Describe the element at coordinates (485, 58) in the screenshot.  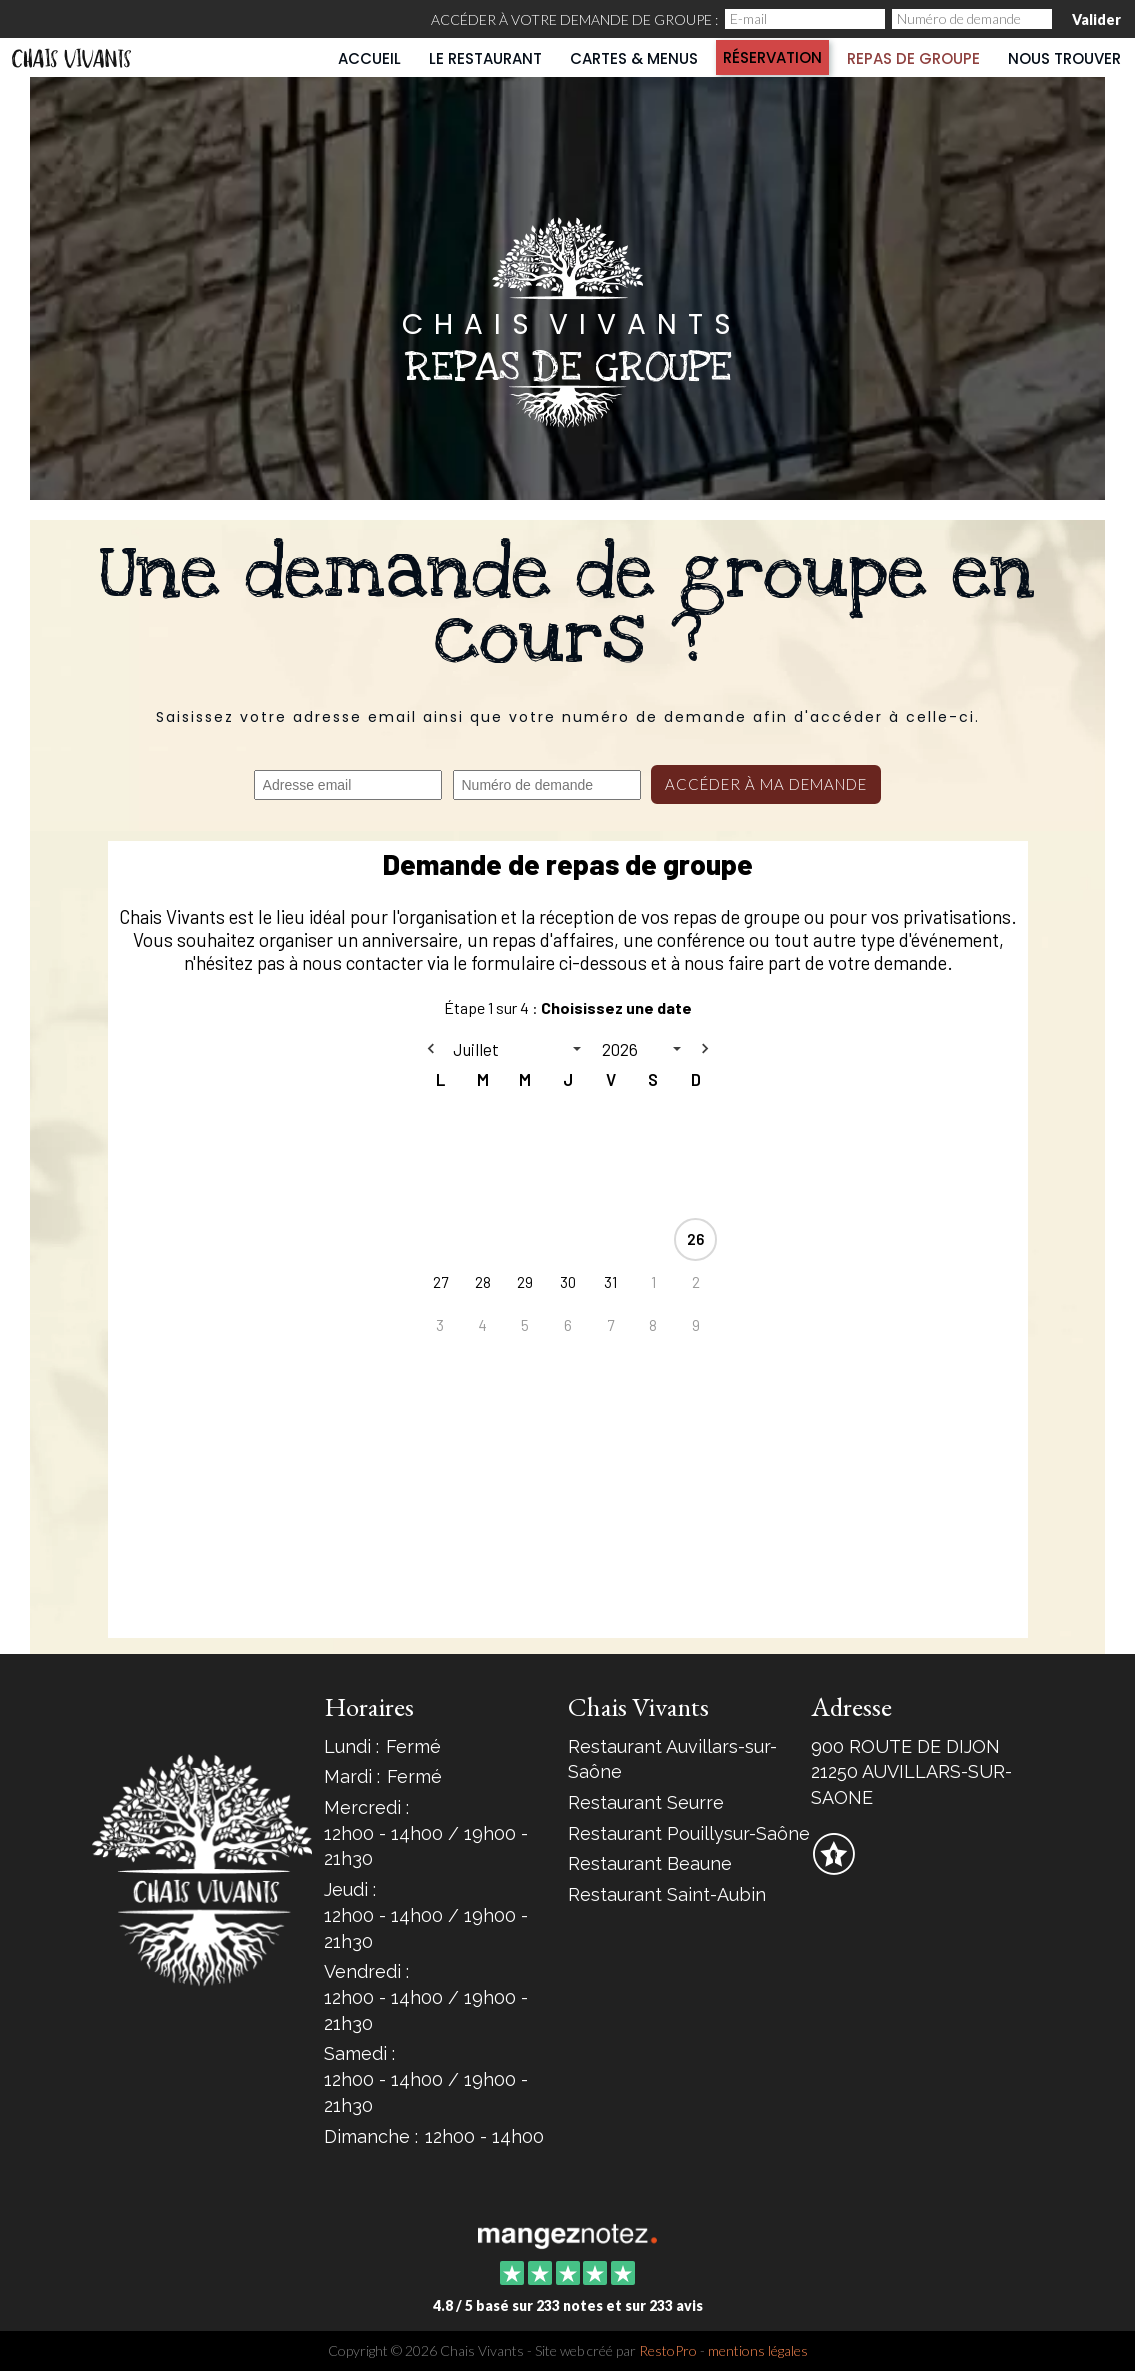
I see `Le restaurant` at that location.